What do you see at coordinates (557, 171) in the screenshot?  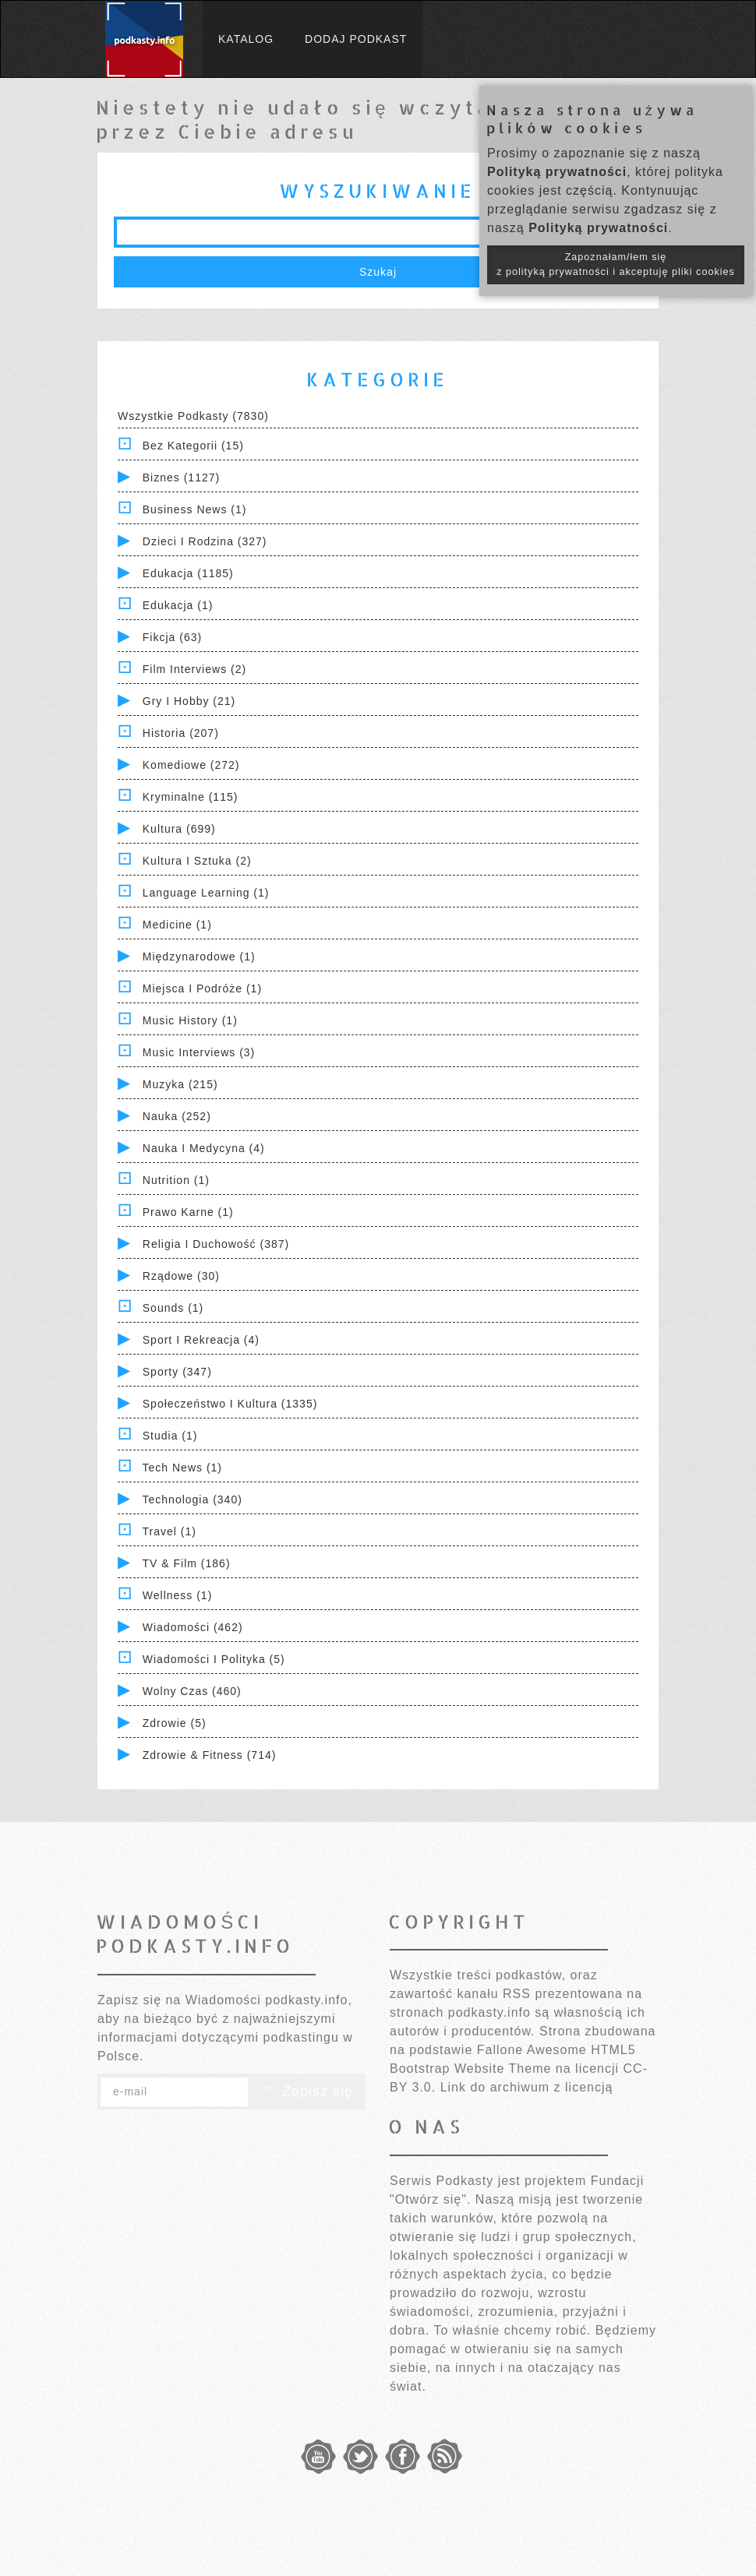 I see `Polityką prywatności` at bounding box center [557, 171].